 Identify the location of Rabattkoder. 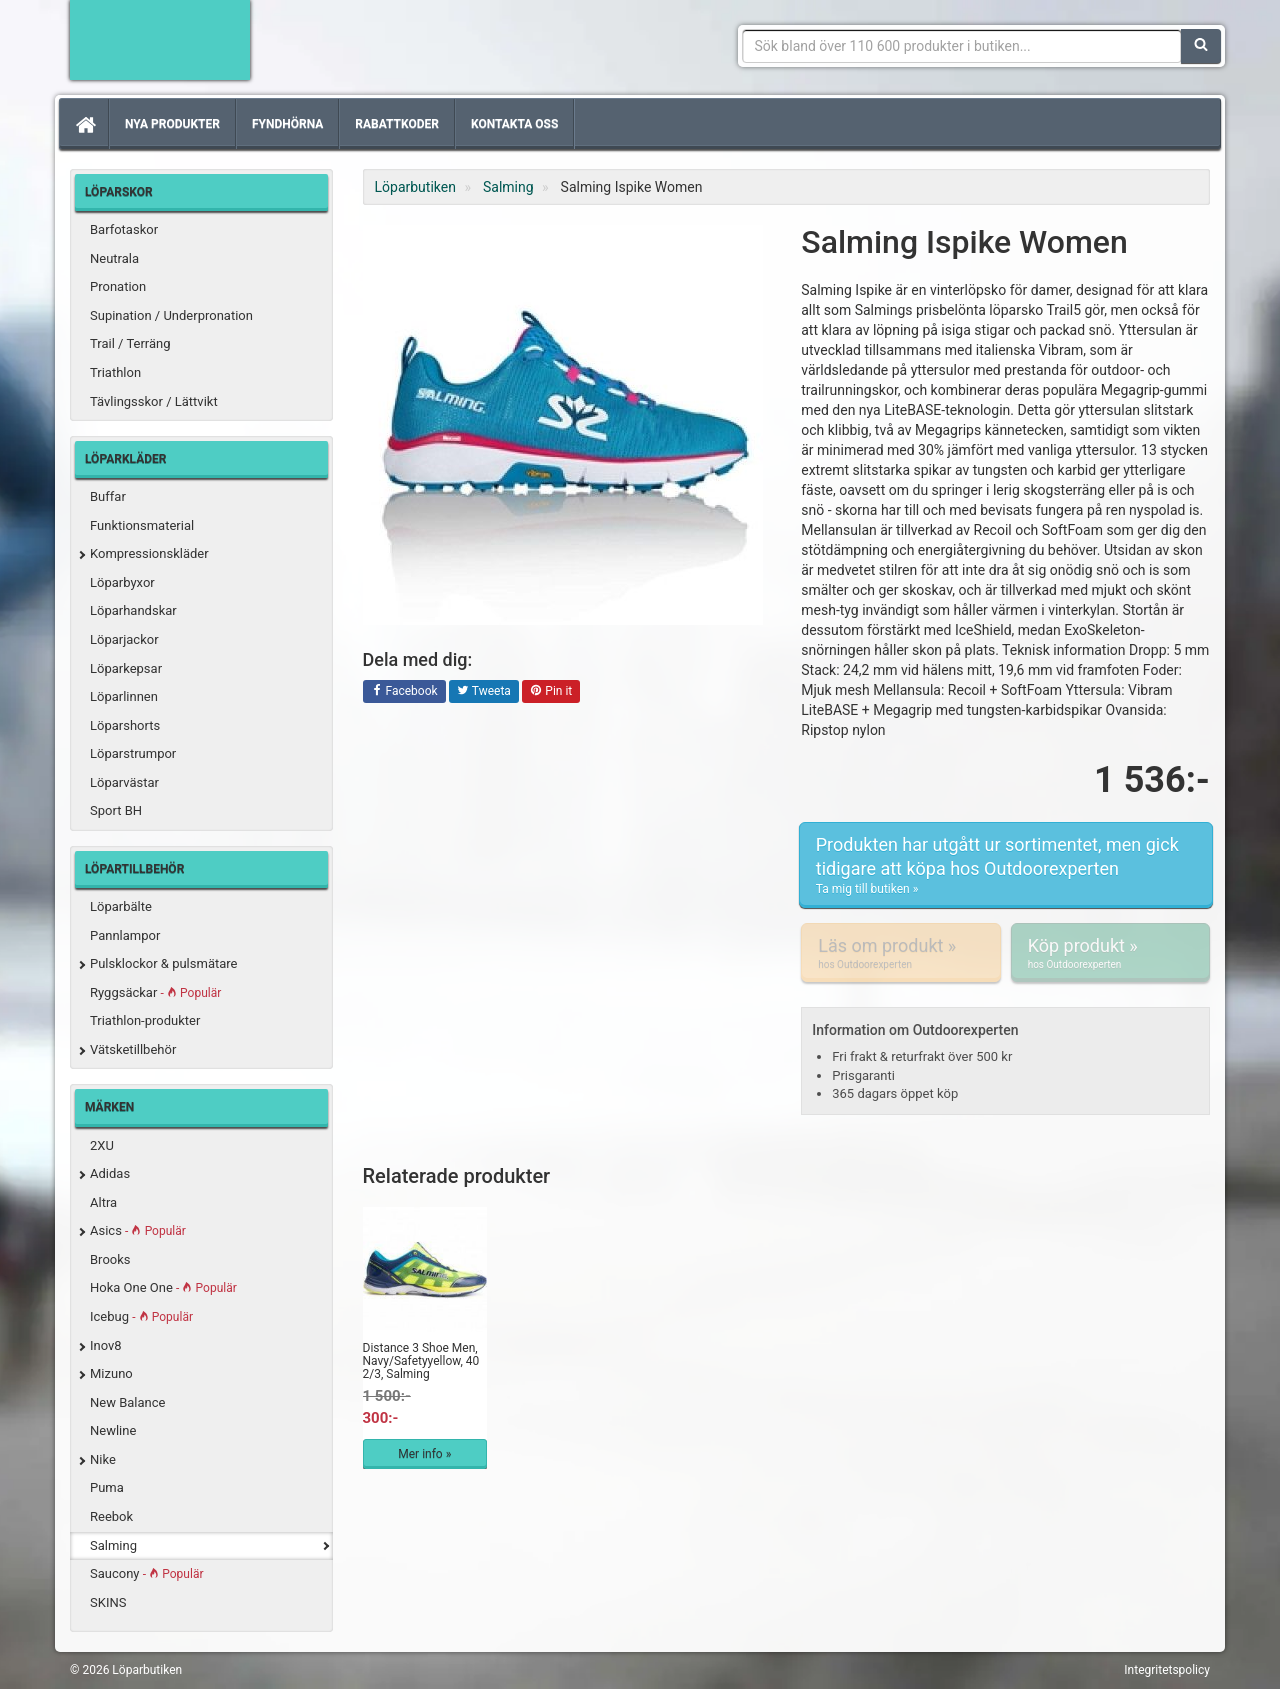
(397, 124).